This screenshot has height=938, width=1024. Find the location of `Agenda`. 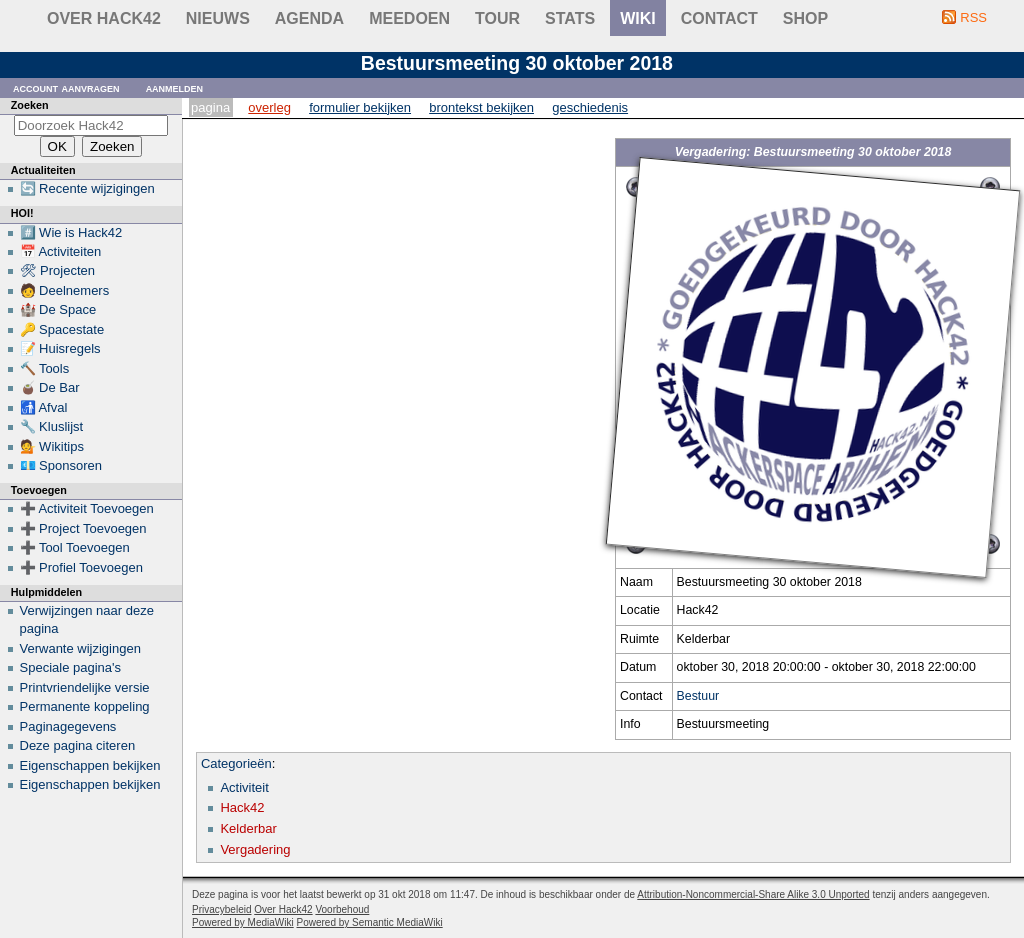

Agenda is located at coordinates (309, 18).